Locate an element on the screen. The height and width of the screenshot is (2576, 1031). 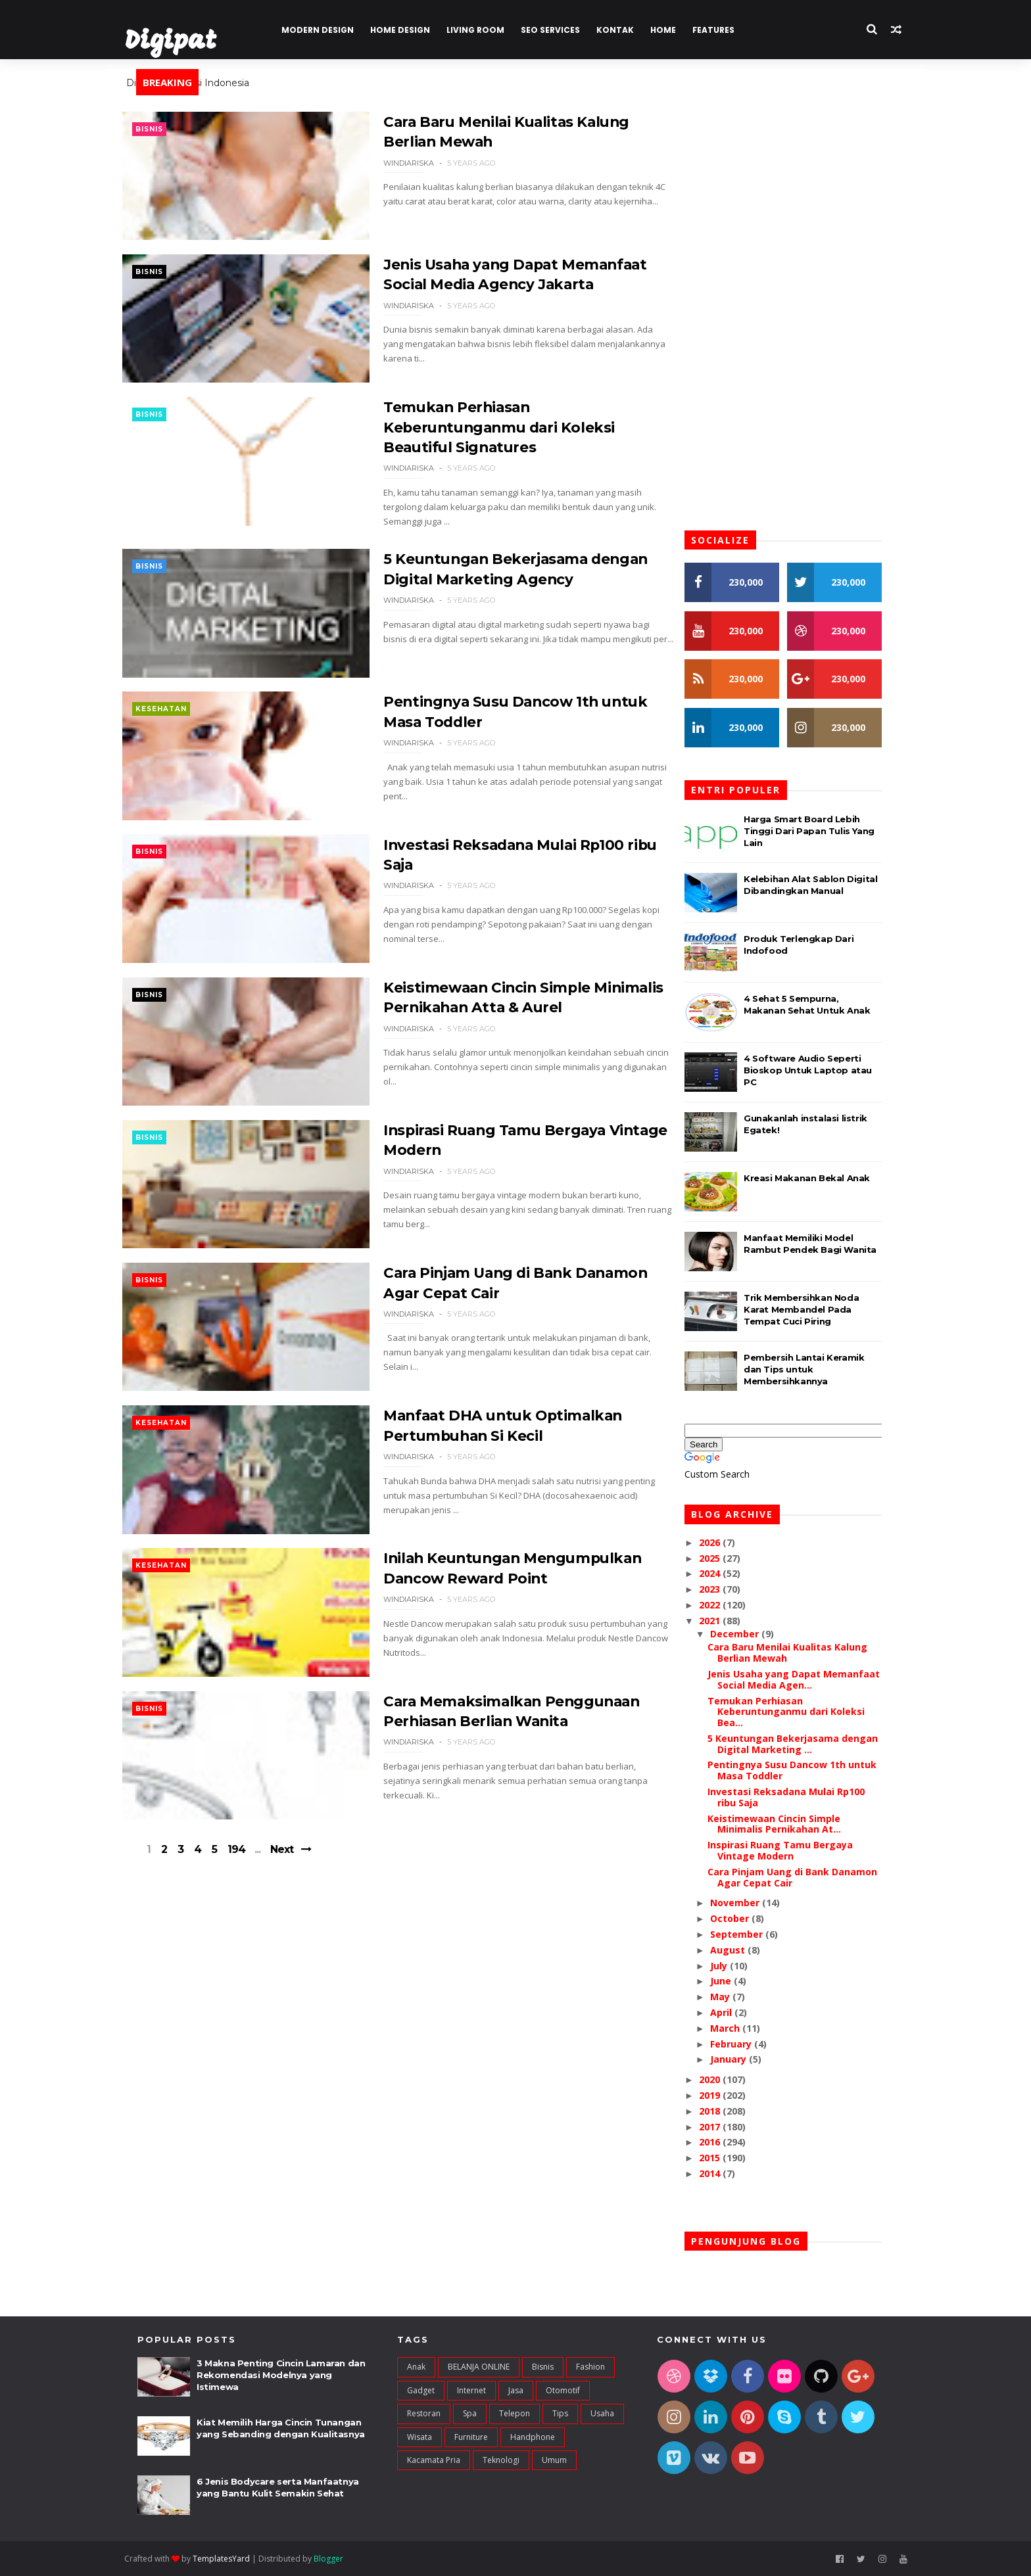
teknologi is located at coordinates (501, 2460).